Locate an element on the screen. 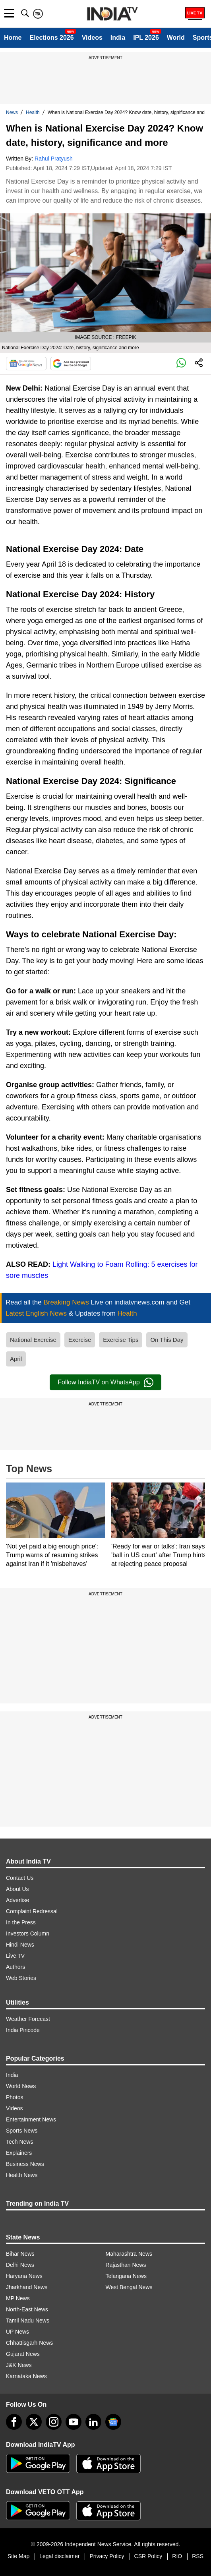  Live TV is located at coordinates (15, 1956).